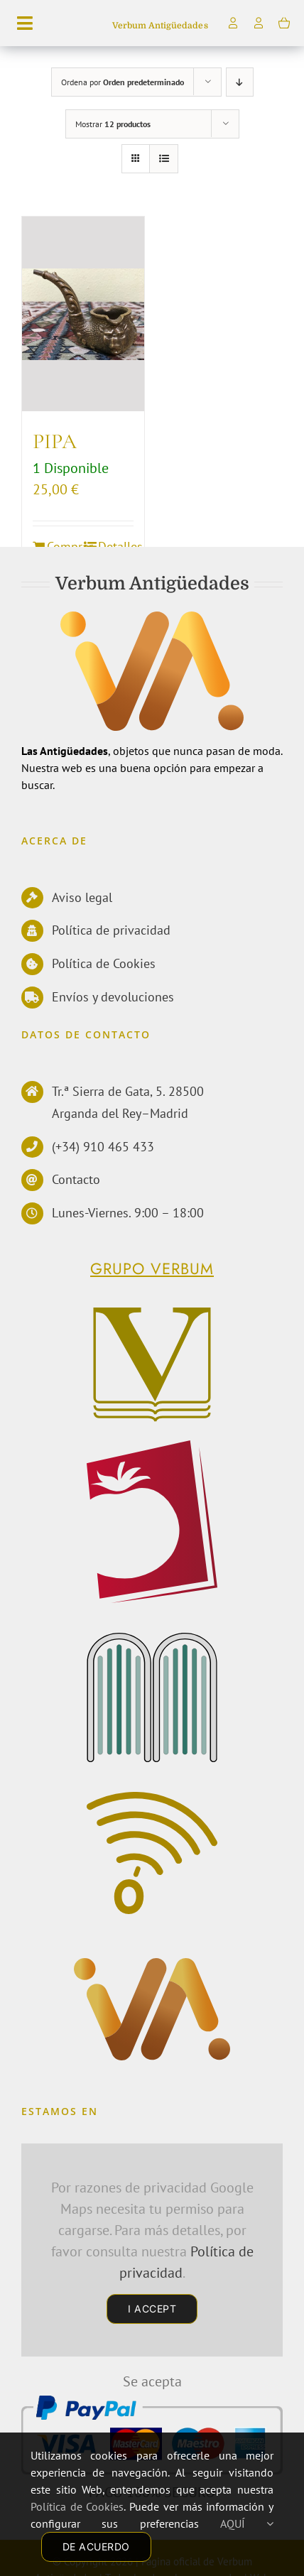 The width and height of the screenshot is (304, 2576). What do you see at coordinates (55, 441) in the screenshot?
I see `PIPA` at bounding box center [55, 441].